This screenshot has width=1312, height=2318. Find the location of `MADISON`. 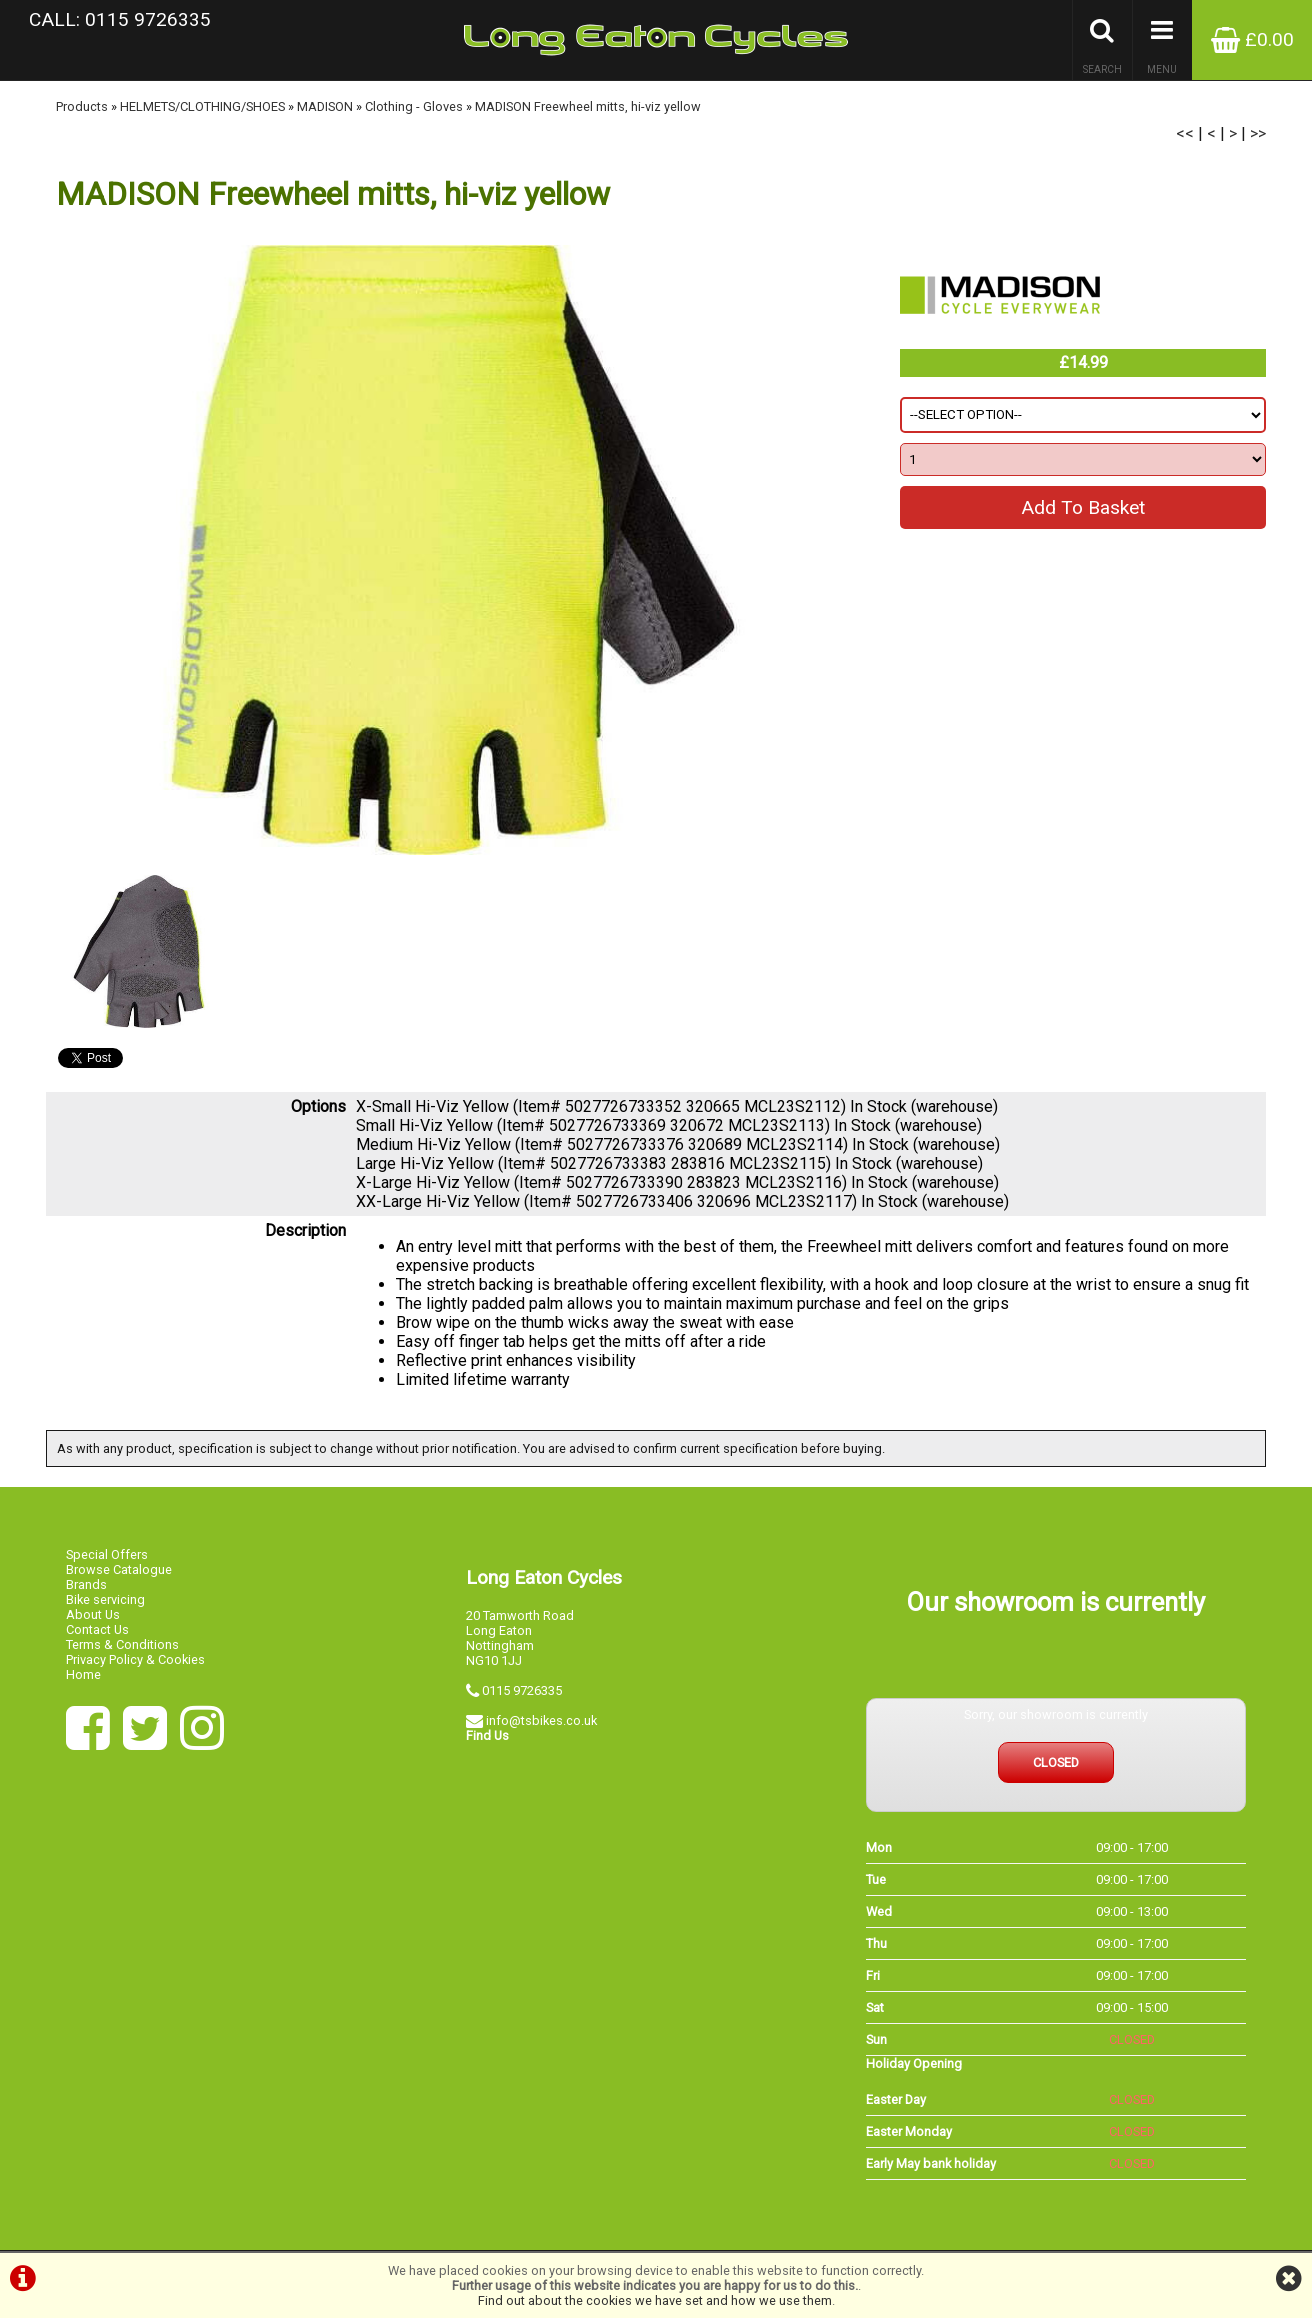

MADISON is located at coordinates (325, 106).